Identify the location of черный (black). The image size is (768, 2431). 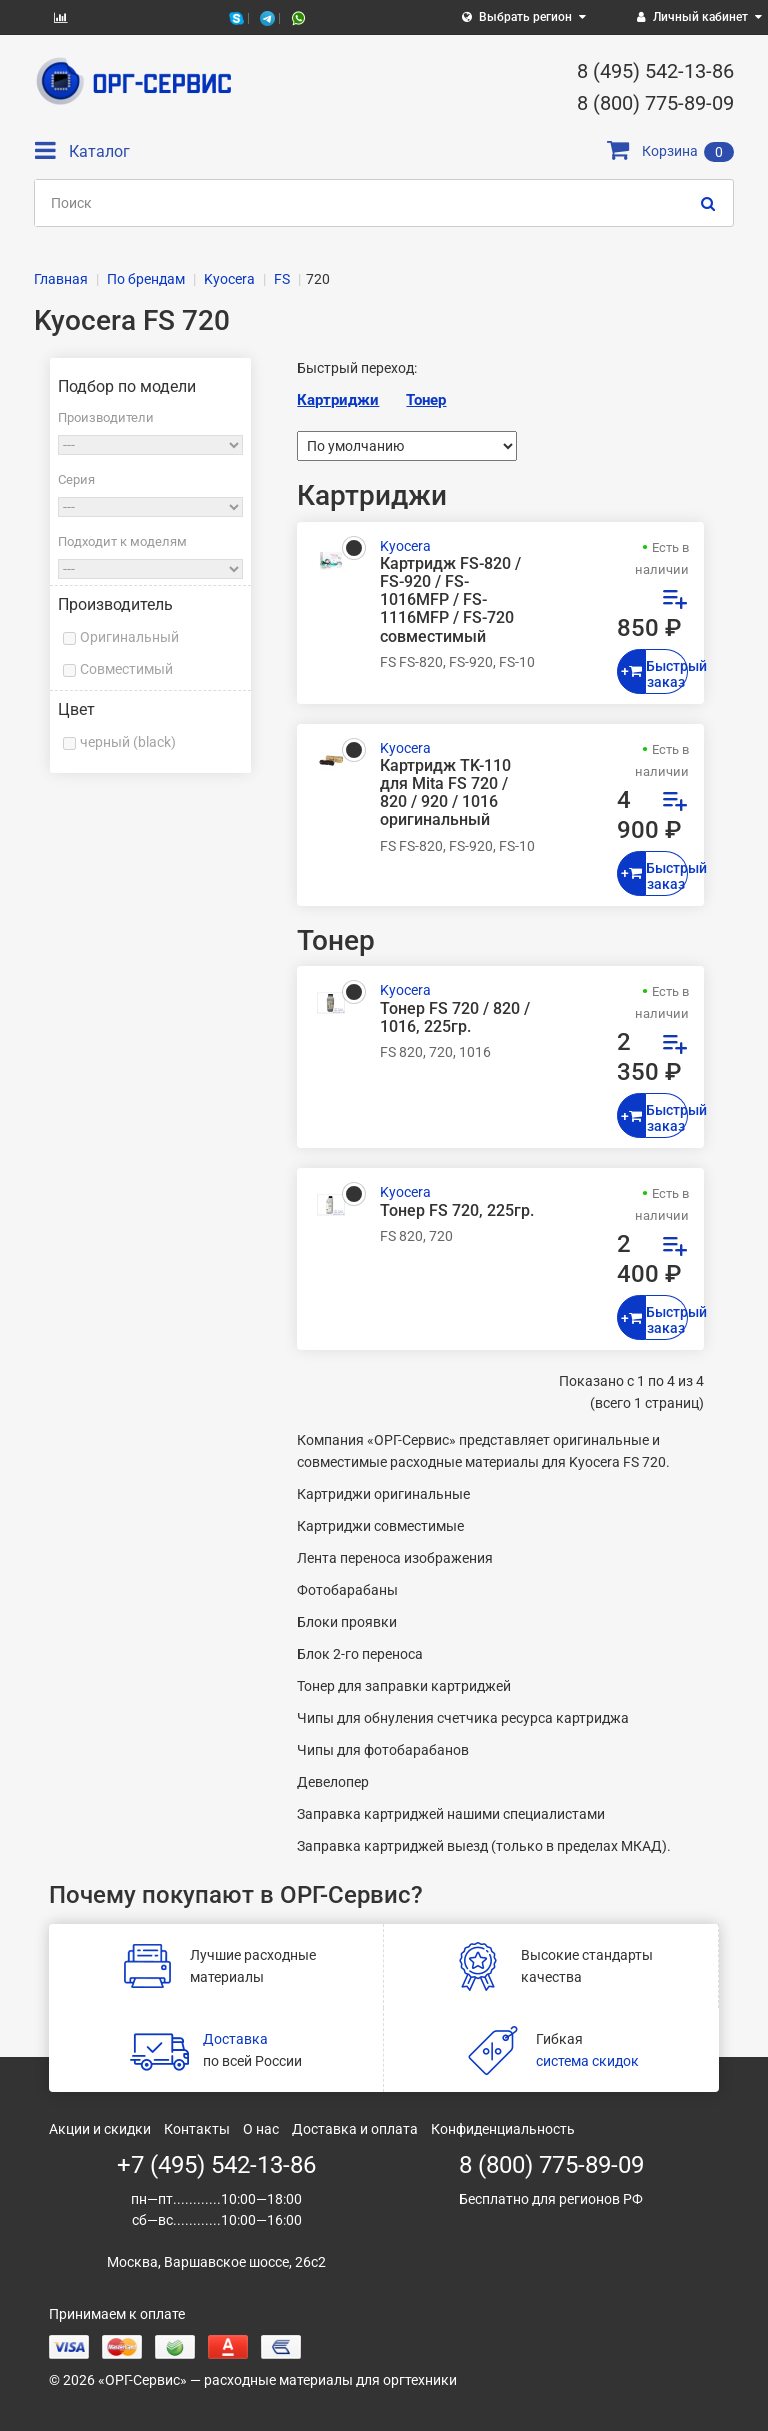
(128, 742).